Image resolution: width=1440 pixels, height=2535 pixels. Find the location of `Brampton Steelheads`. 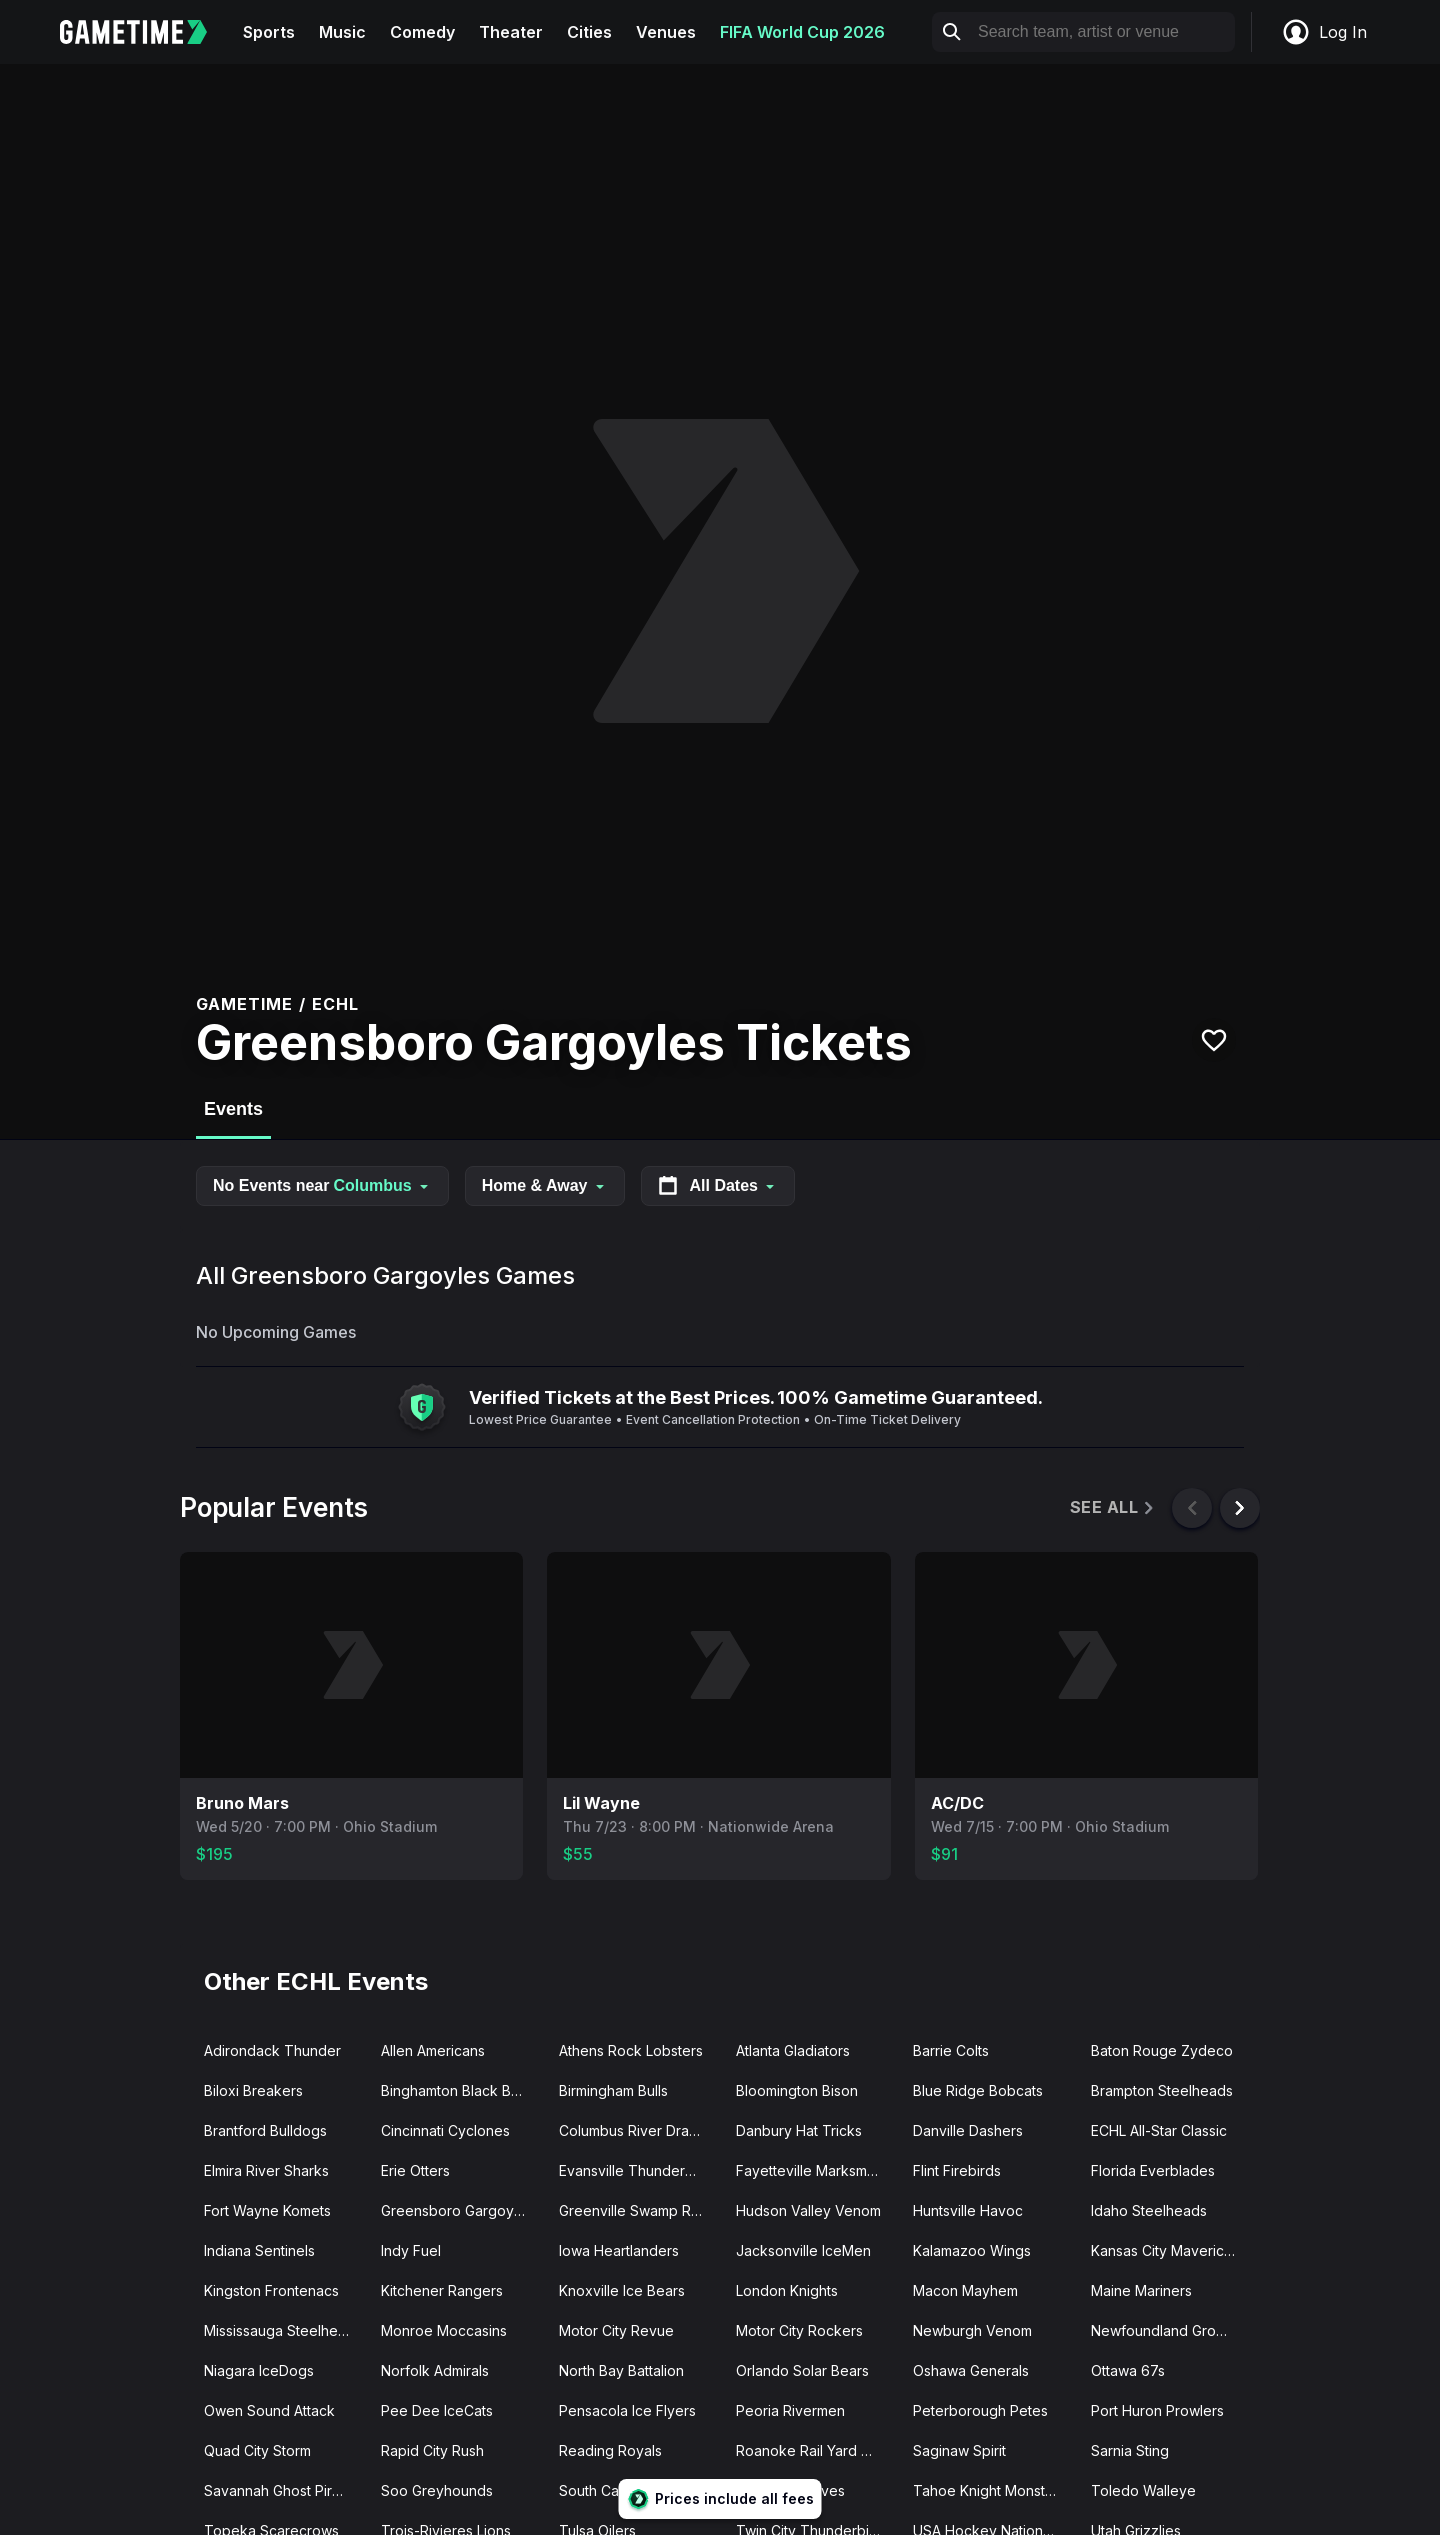

Brampton Steelheads is located at coordinates (1162, 2090).